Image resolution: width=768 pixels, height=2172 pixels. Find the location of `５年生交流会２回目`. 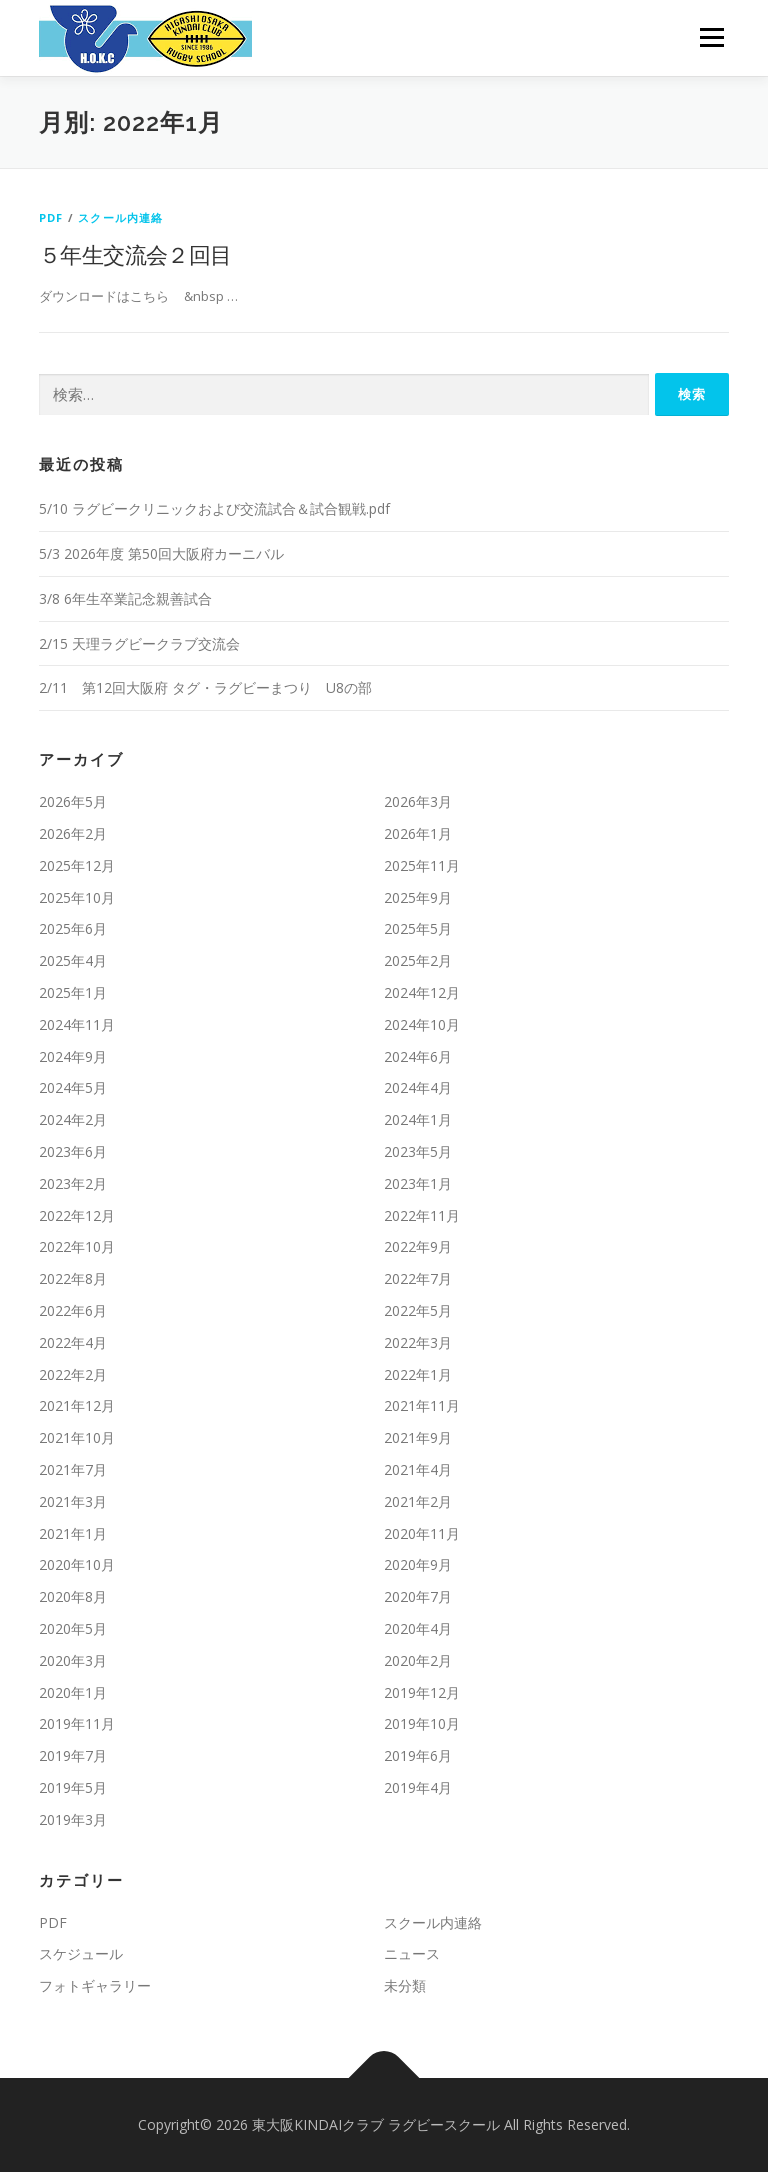

５年生交流会２回目 is located at coordinates (135, 254).